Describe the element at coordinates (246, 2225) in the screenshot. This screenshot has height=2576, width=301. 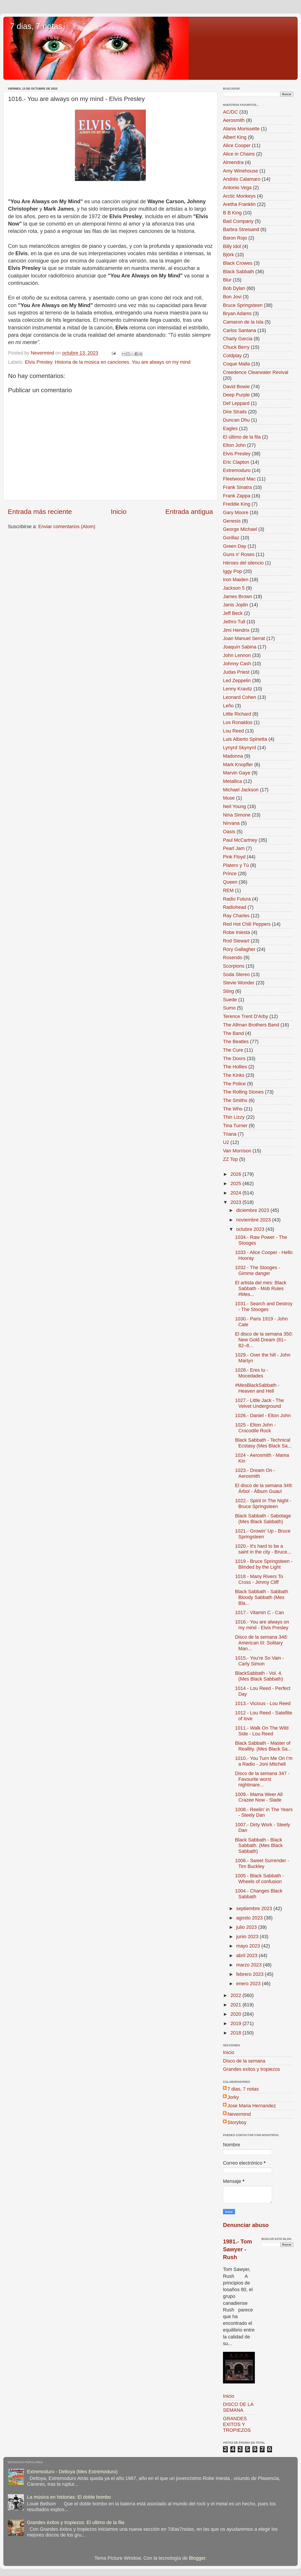
I see `Denunciar abuso` at that location.